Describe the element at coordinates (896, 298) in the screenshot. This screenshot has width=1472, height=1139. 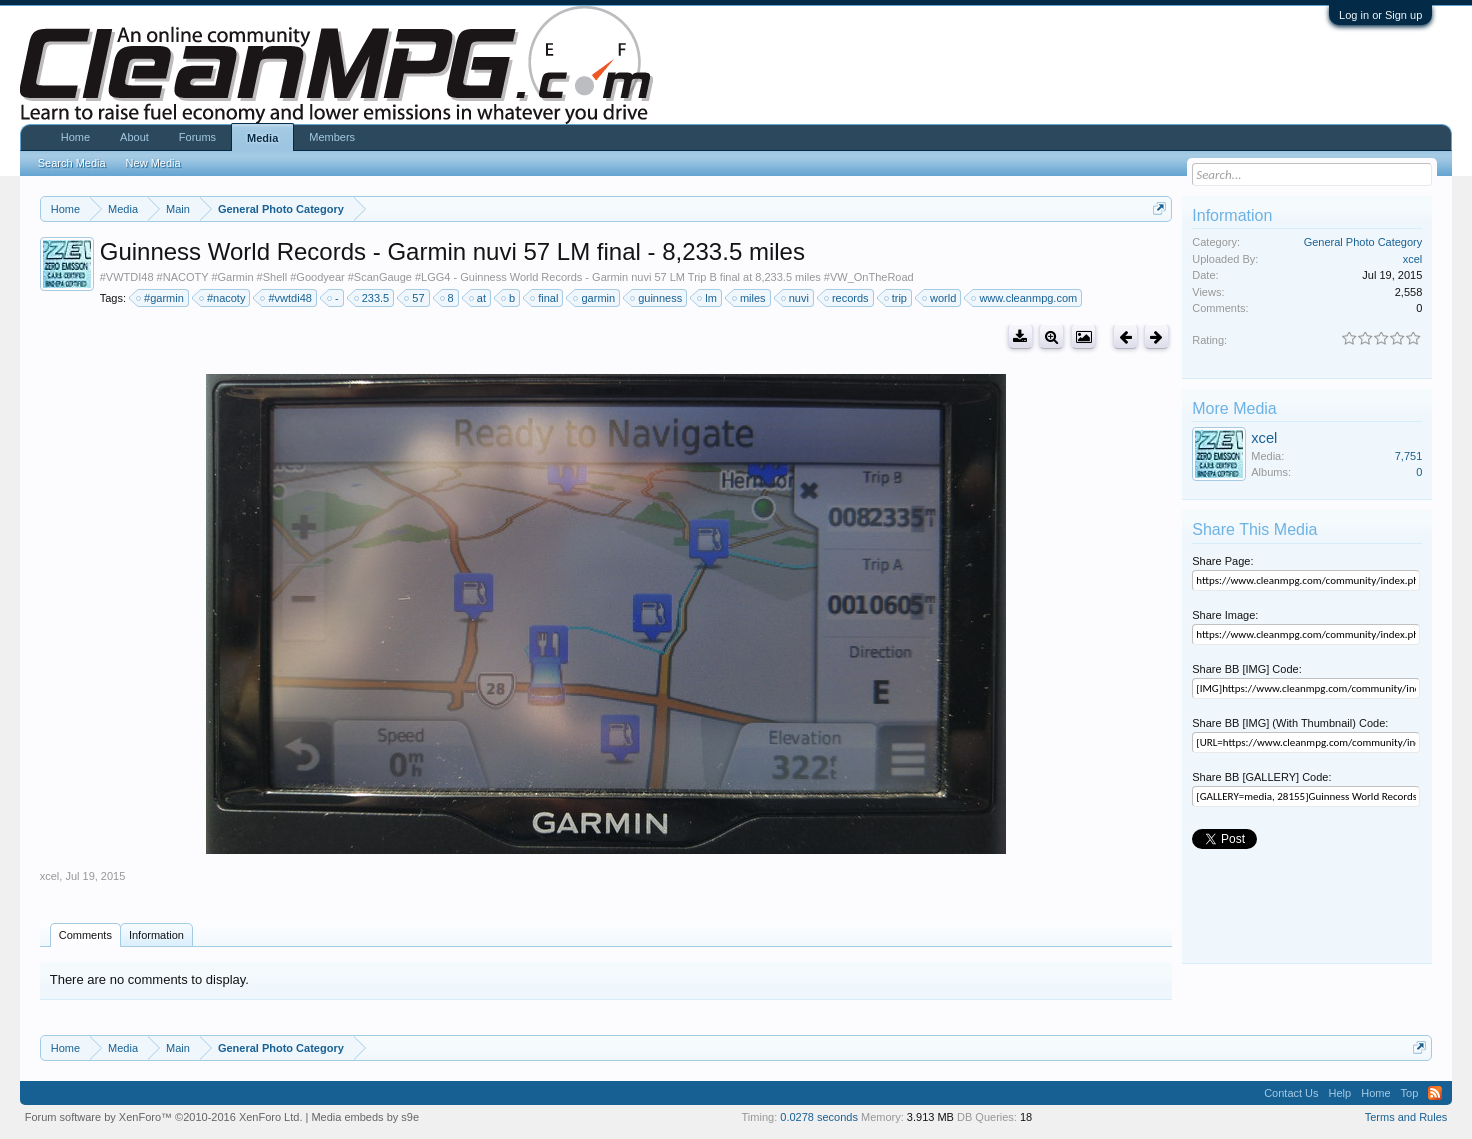
I see `trip` at that location.